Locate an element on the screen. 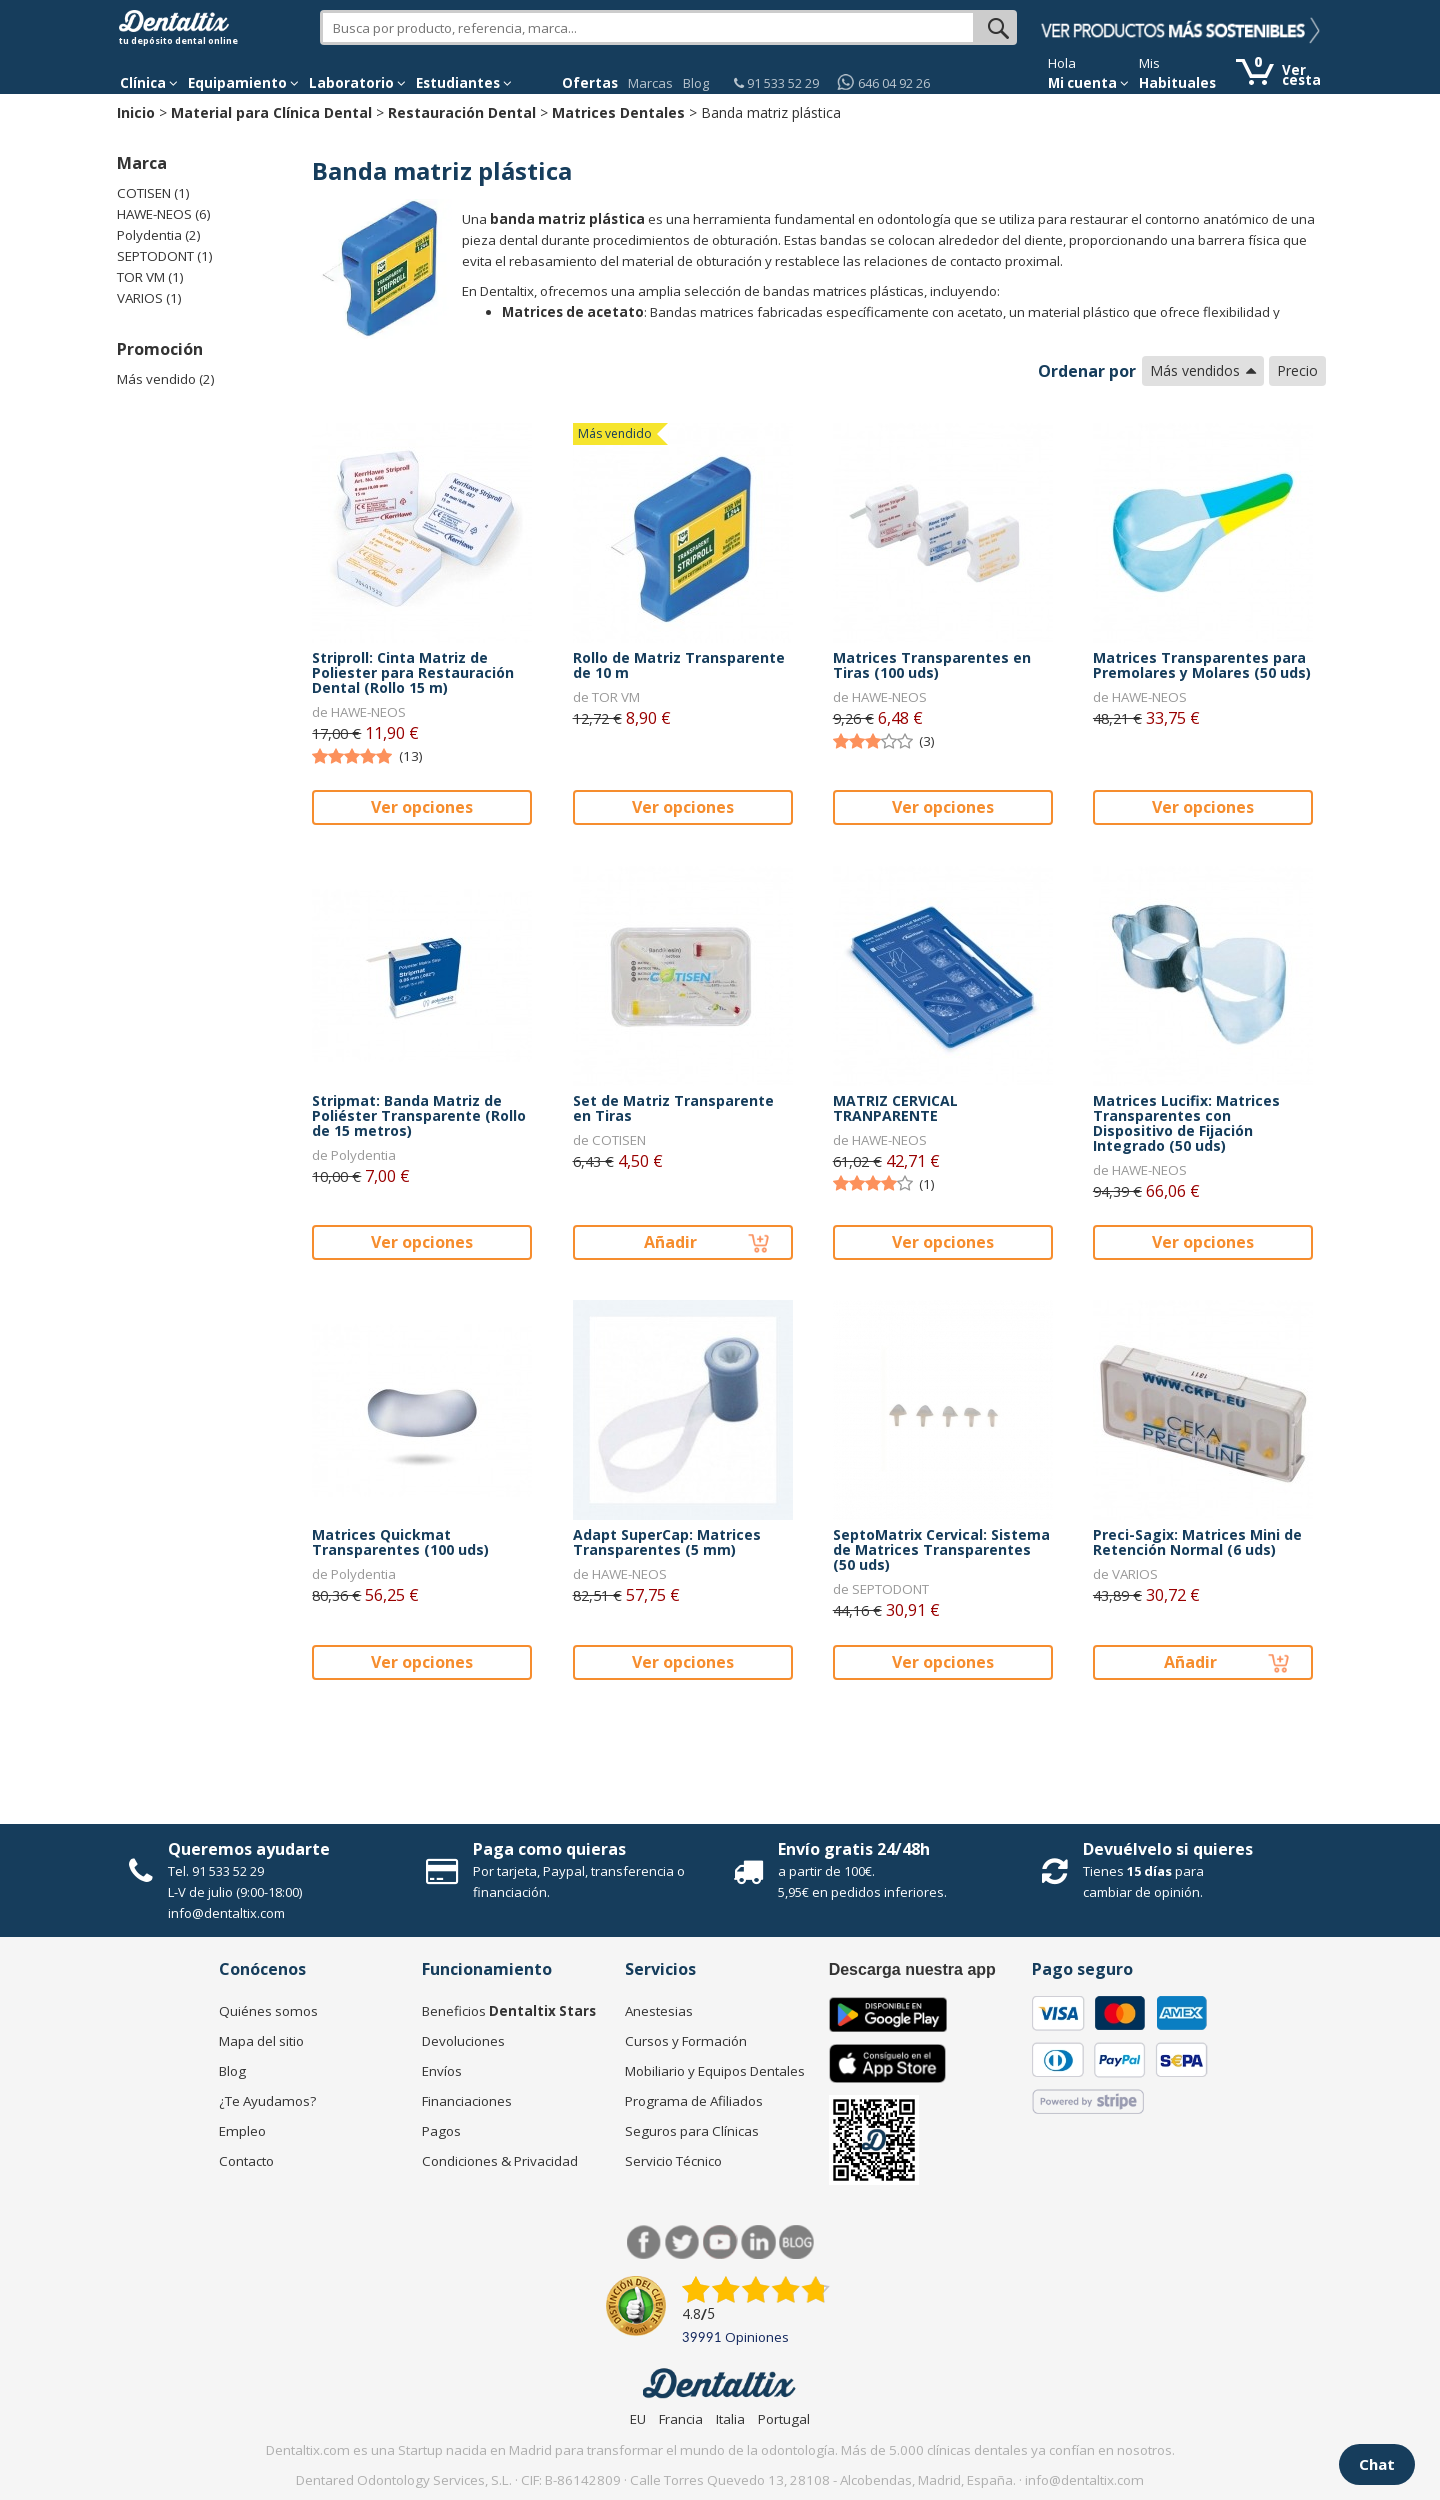  Italia is located at coordinates (730, 2419).